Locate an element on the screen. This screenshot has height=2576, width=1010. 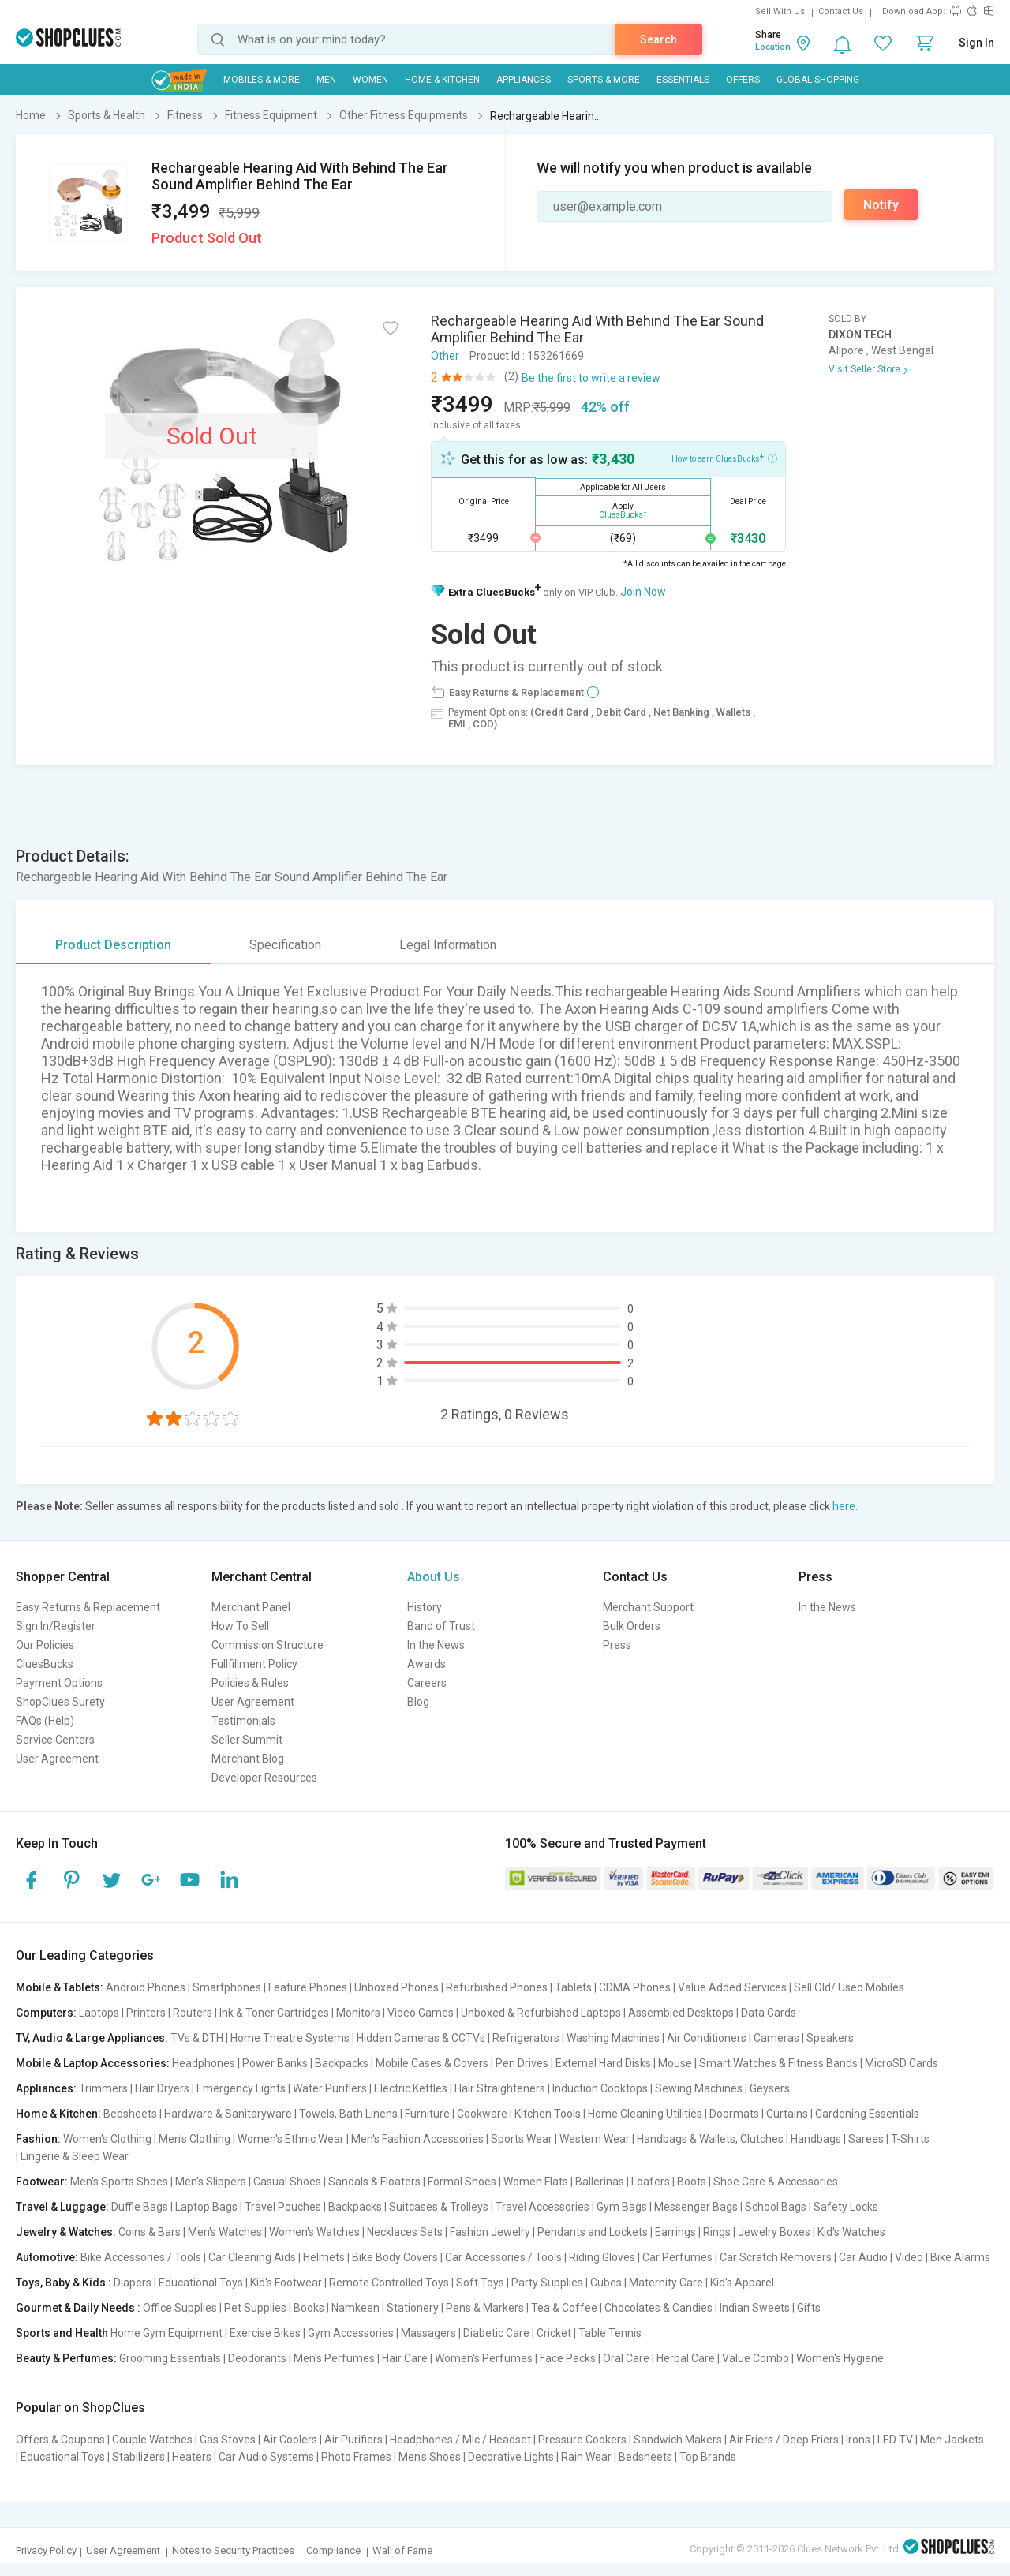
Gardening Essentials is located at coordinates (867, 2113).